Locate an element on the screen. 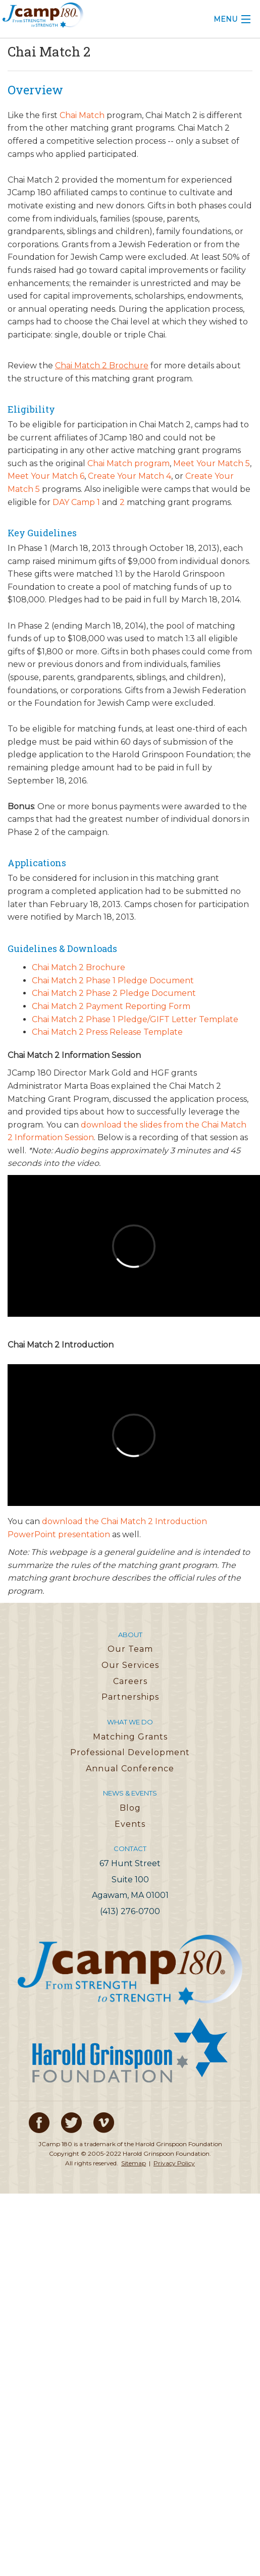  Chai Match 2 Payment Reporting Form is located at coordinates (111, 1006).